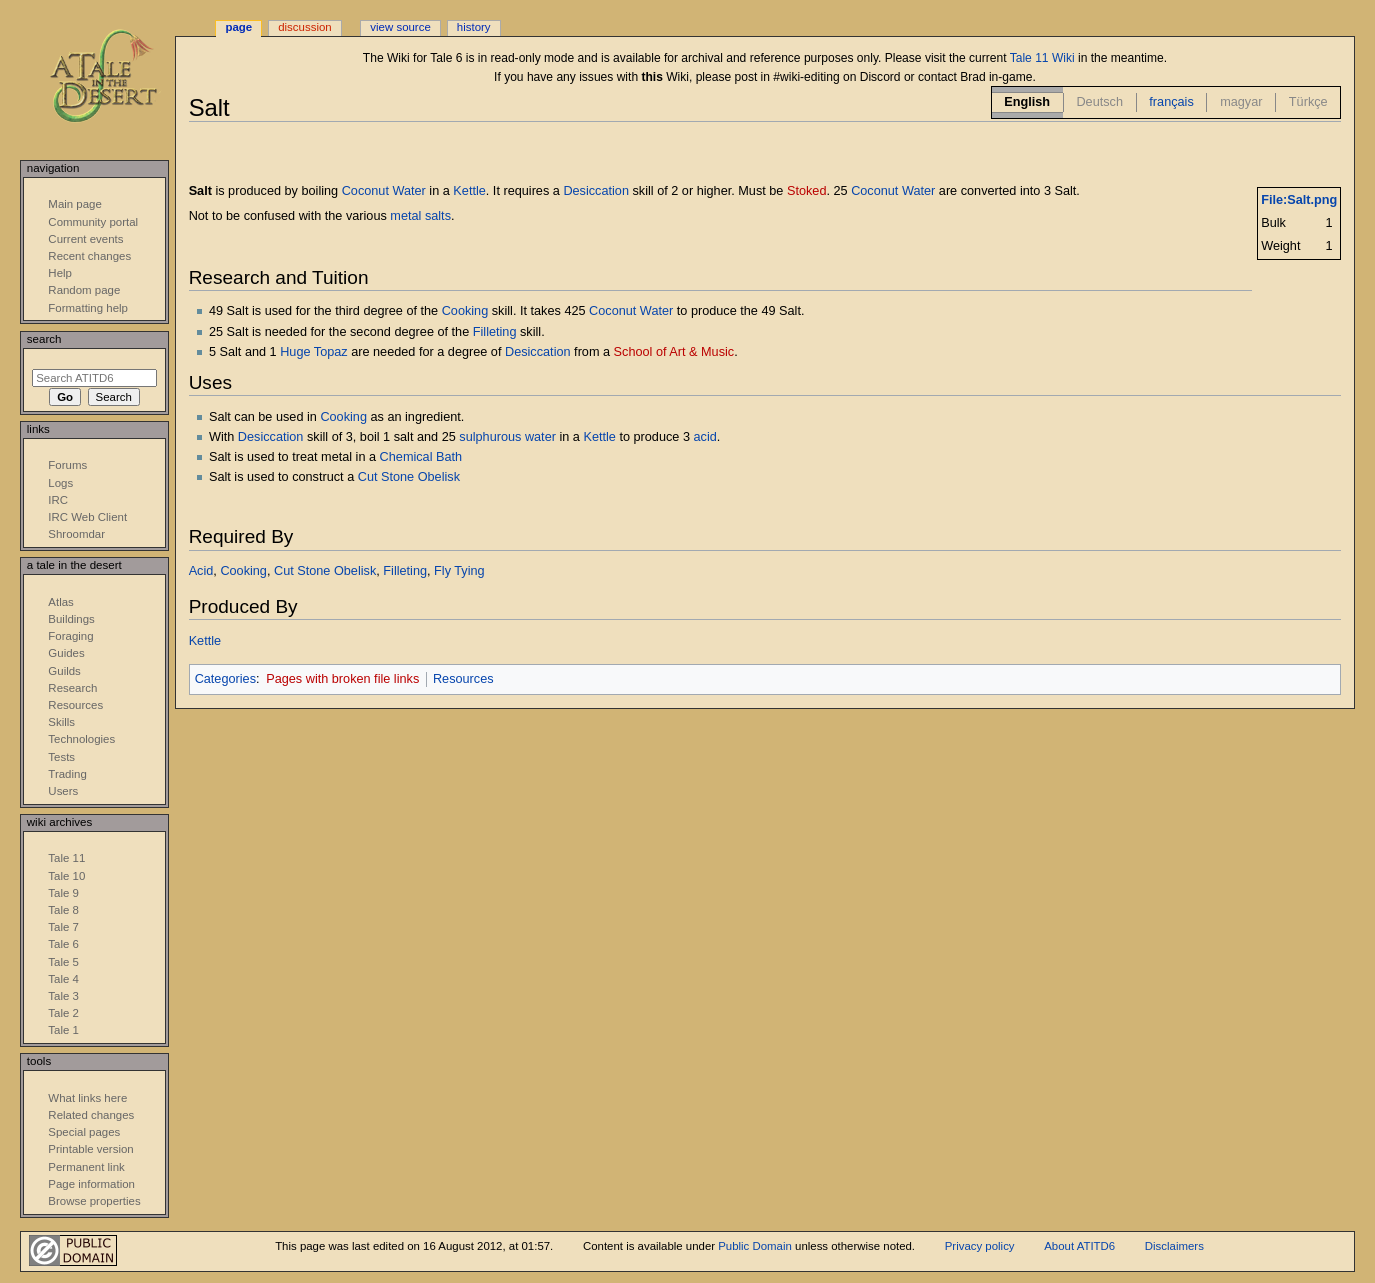 Image resolution: width=1375 pixels, height=1283 pixels. Describe the element at coordinates (304, 27) in the screenshot. I see `Discussion` at that location.